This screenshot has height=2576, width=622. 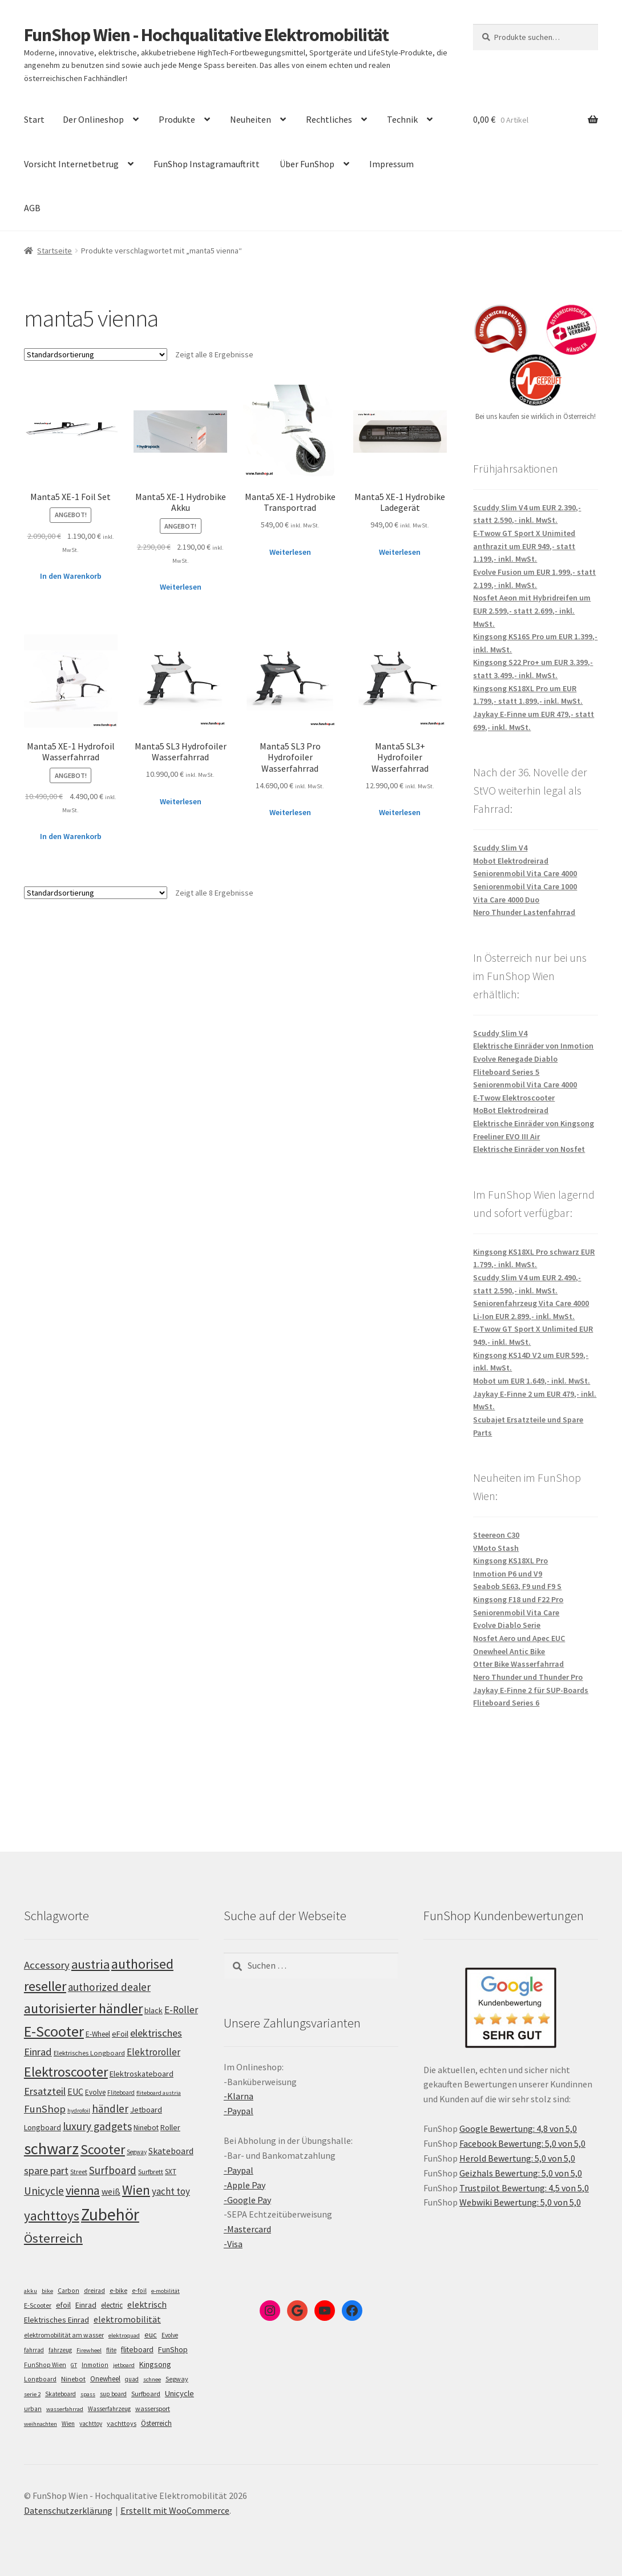 What do you see at coordinates (165, 2291) in the screenshot?
I see `e-mobilität [e-mobilität (4 Einträge)]` at bounding box center [165, 2291].